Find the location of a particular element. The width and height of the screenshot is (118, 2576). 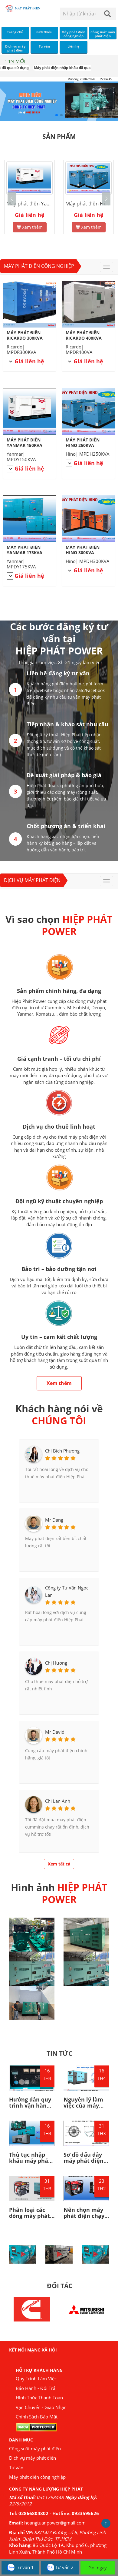

Mr David is located at coordinates (54, 1732).